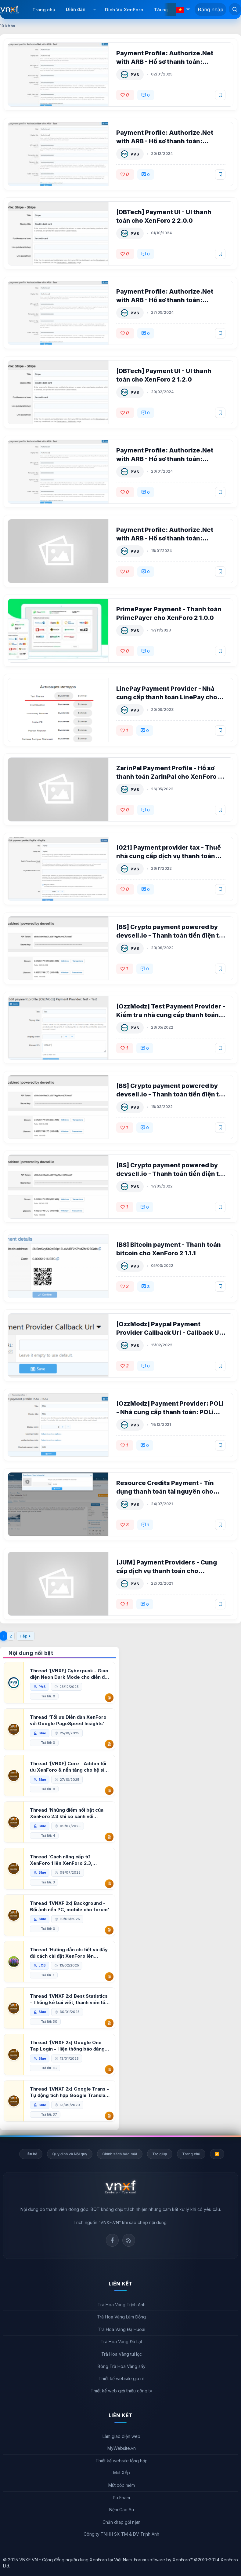 This screenshot has width=241, height=2576. I want to click on Thread 'Những điểm nổi bật của XenForo 2.3 khi so sánh với XenForo 2.2', so click(66, 1813).